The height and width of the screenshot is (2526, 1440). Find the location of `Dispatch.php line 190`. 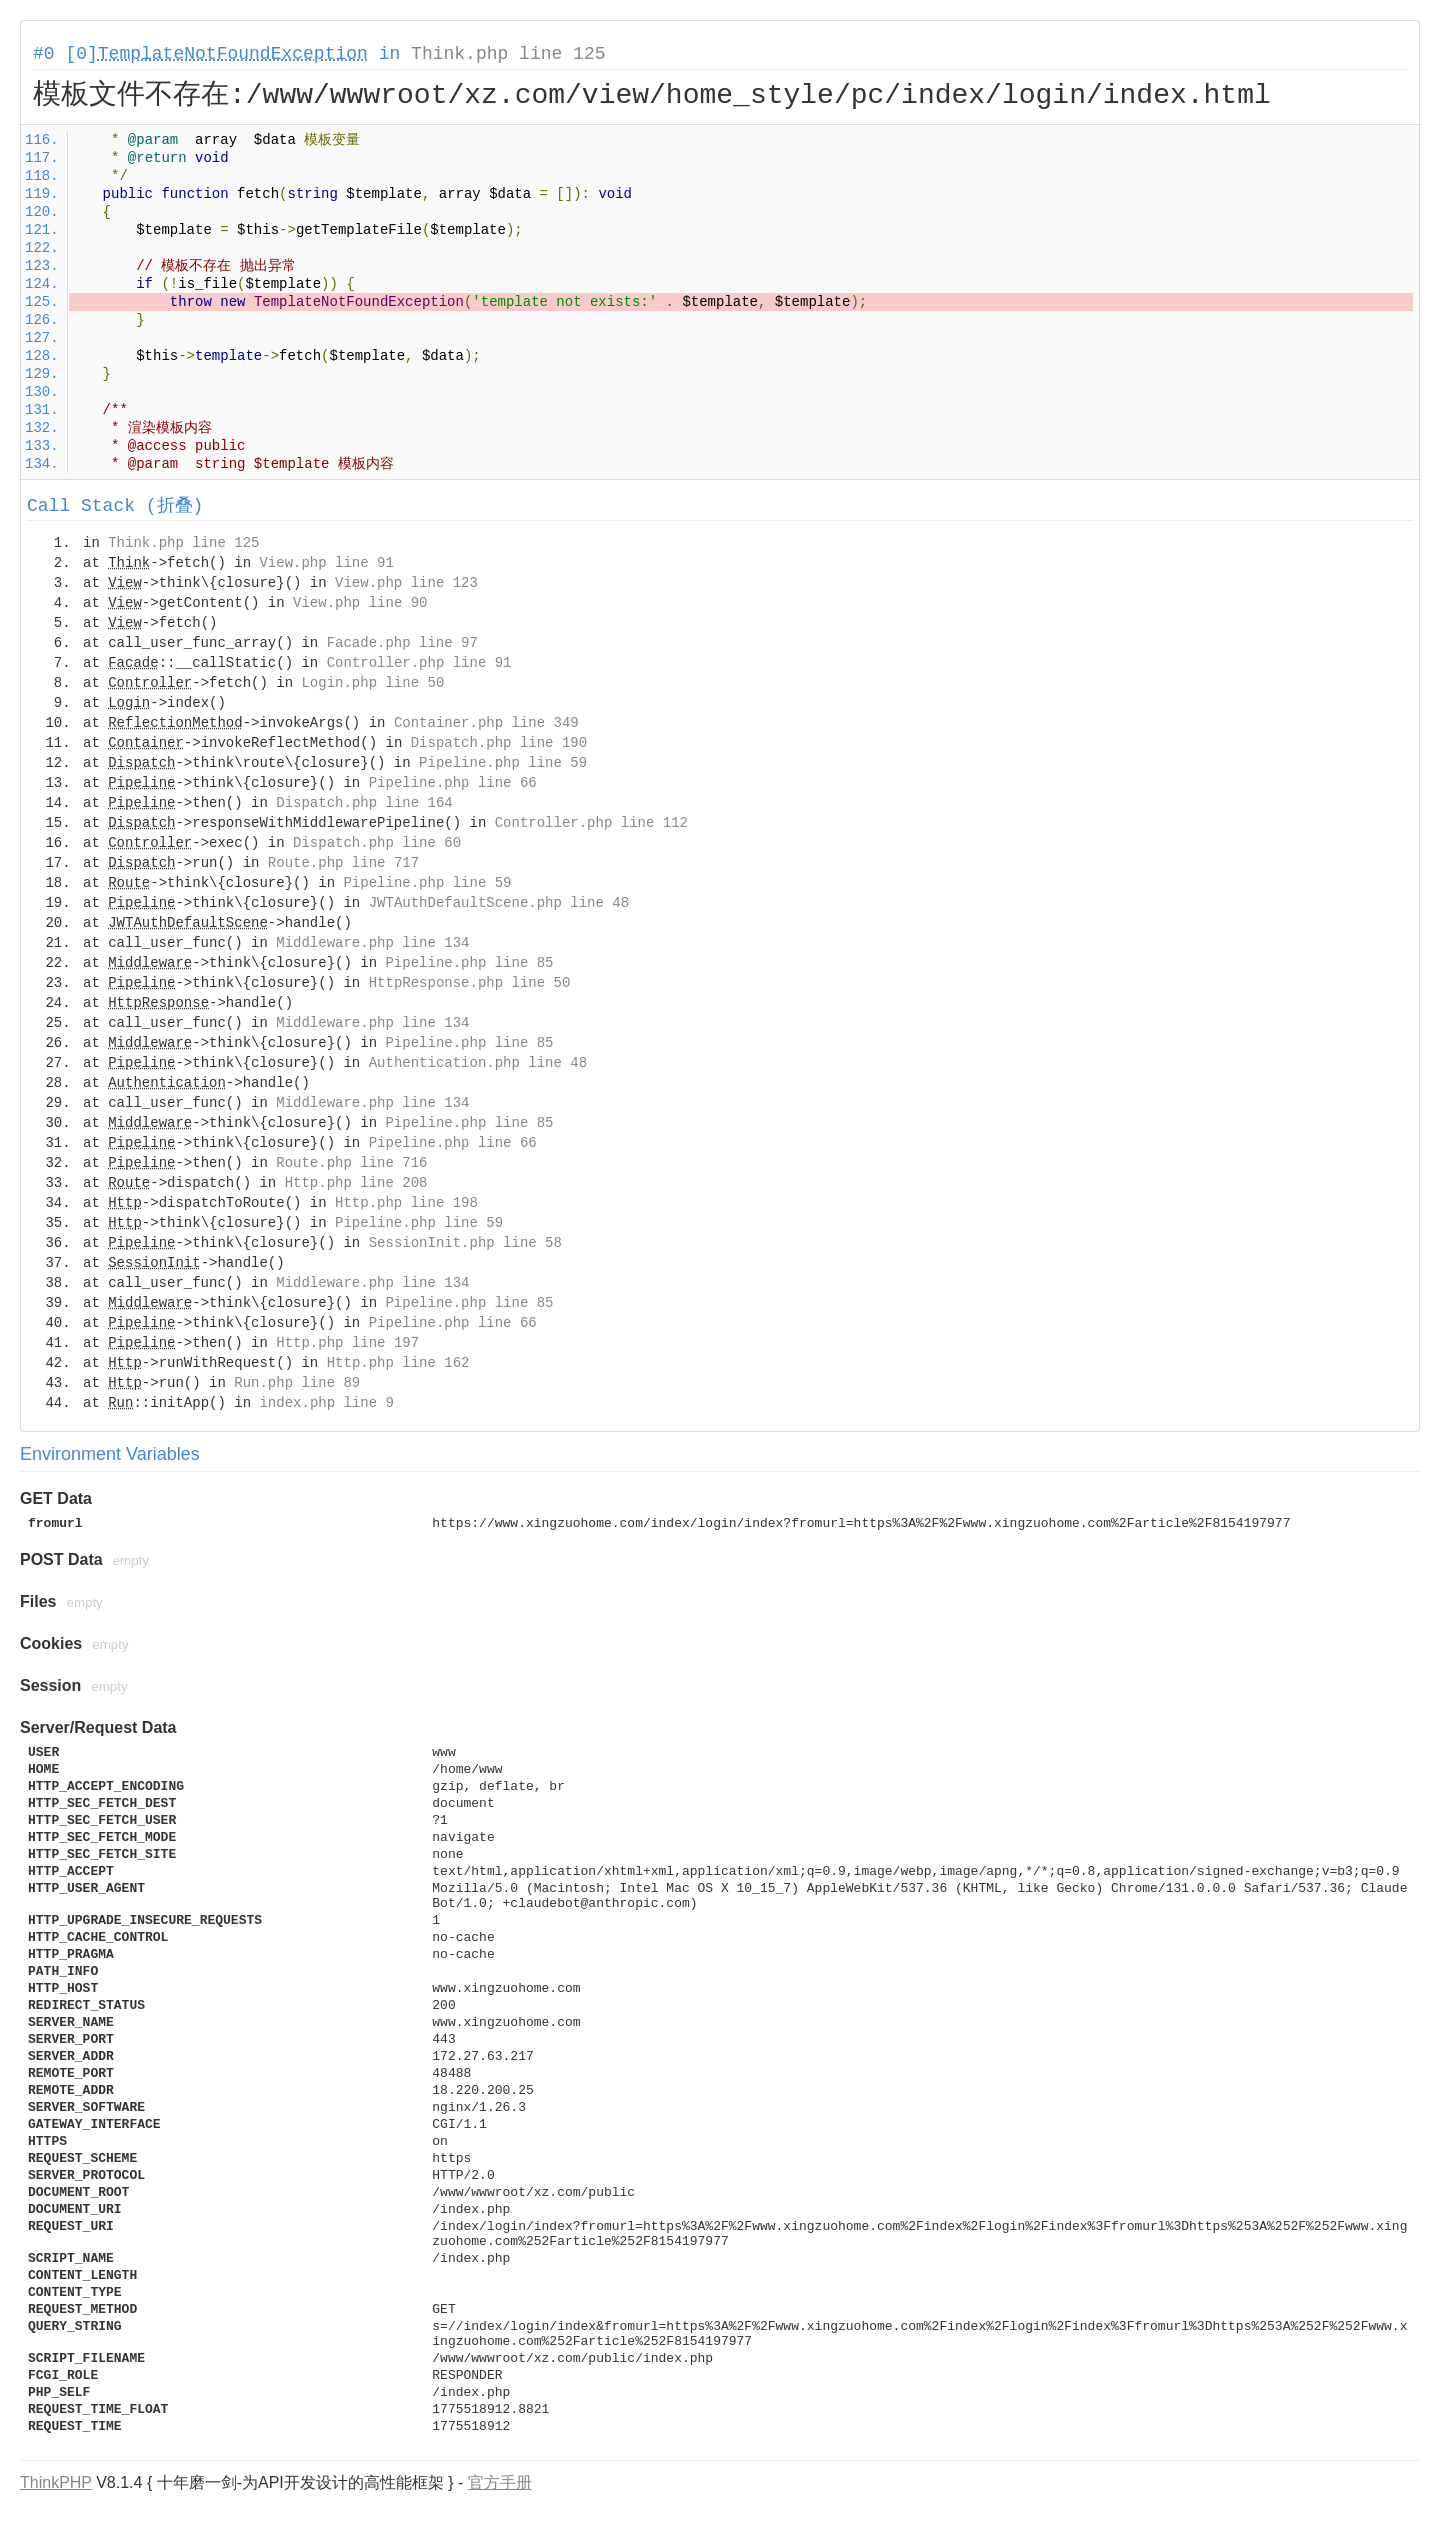

Dispatch.php line 190 is located at coordinates (499, 743).